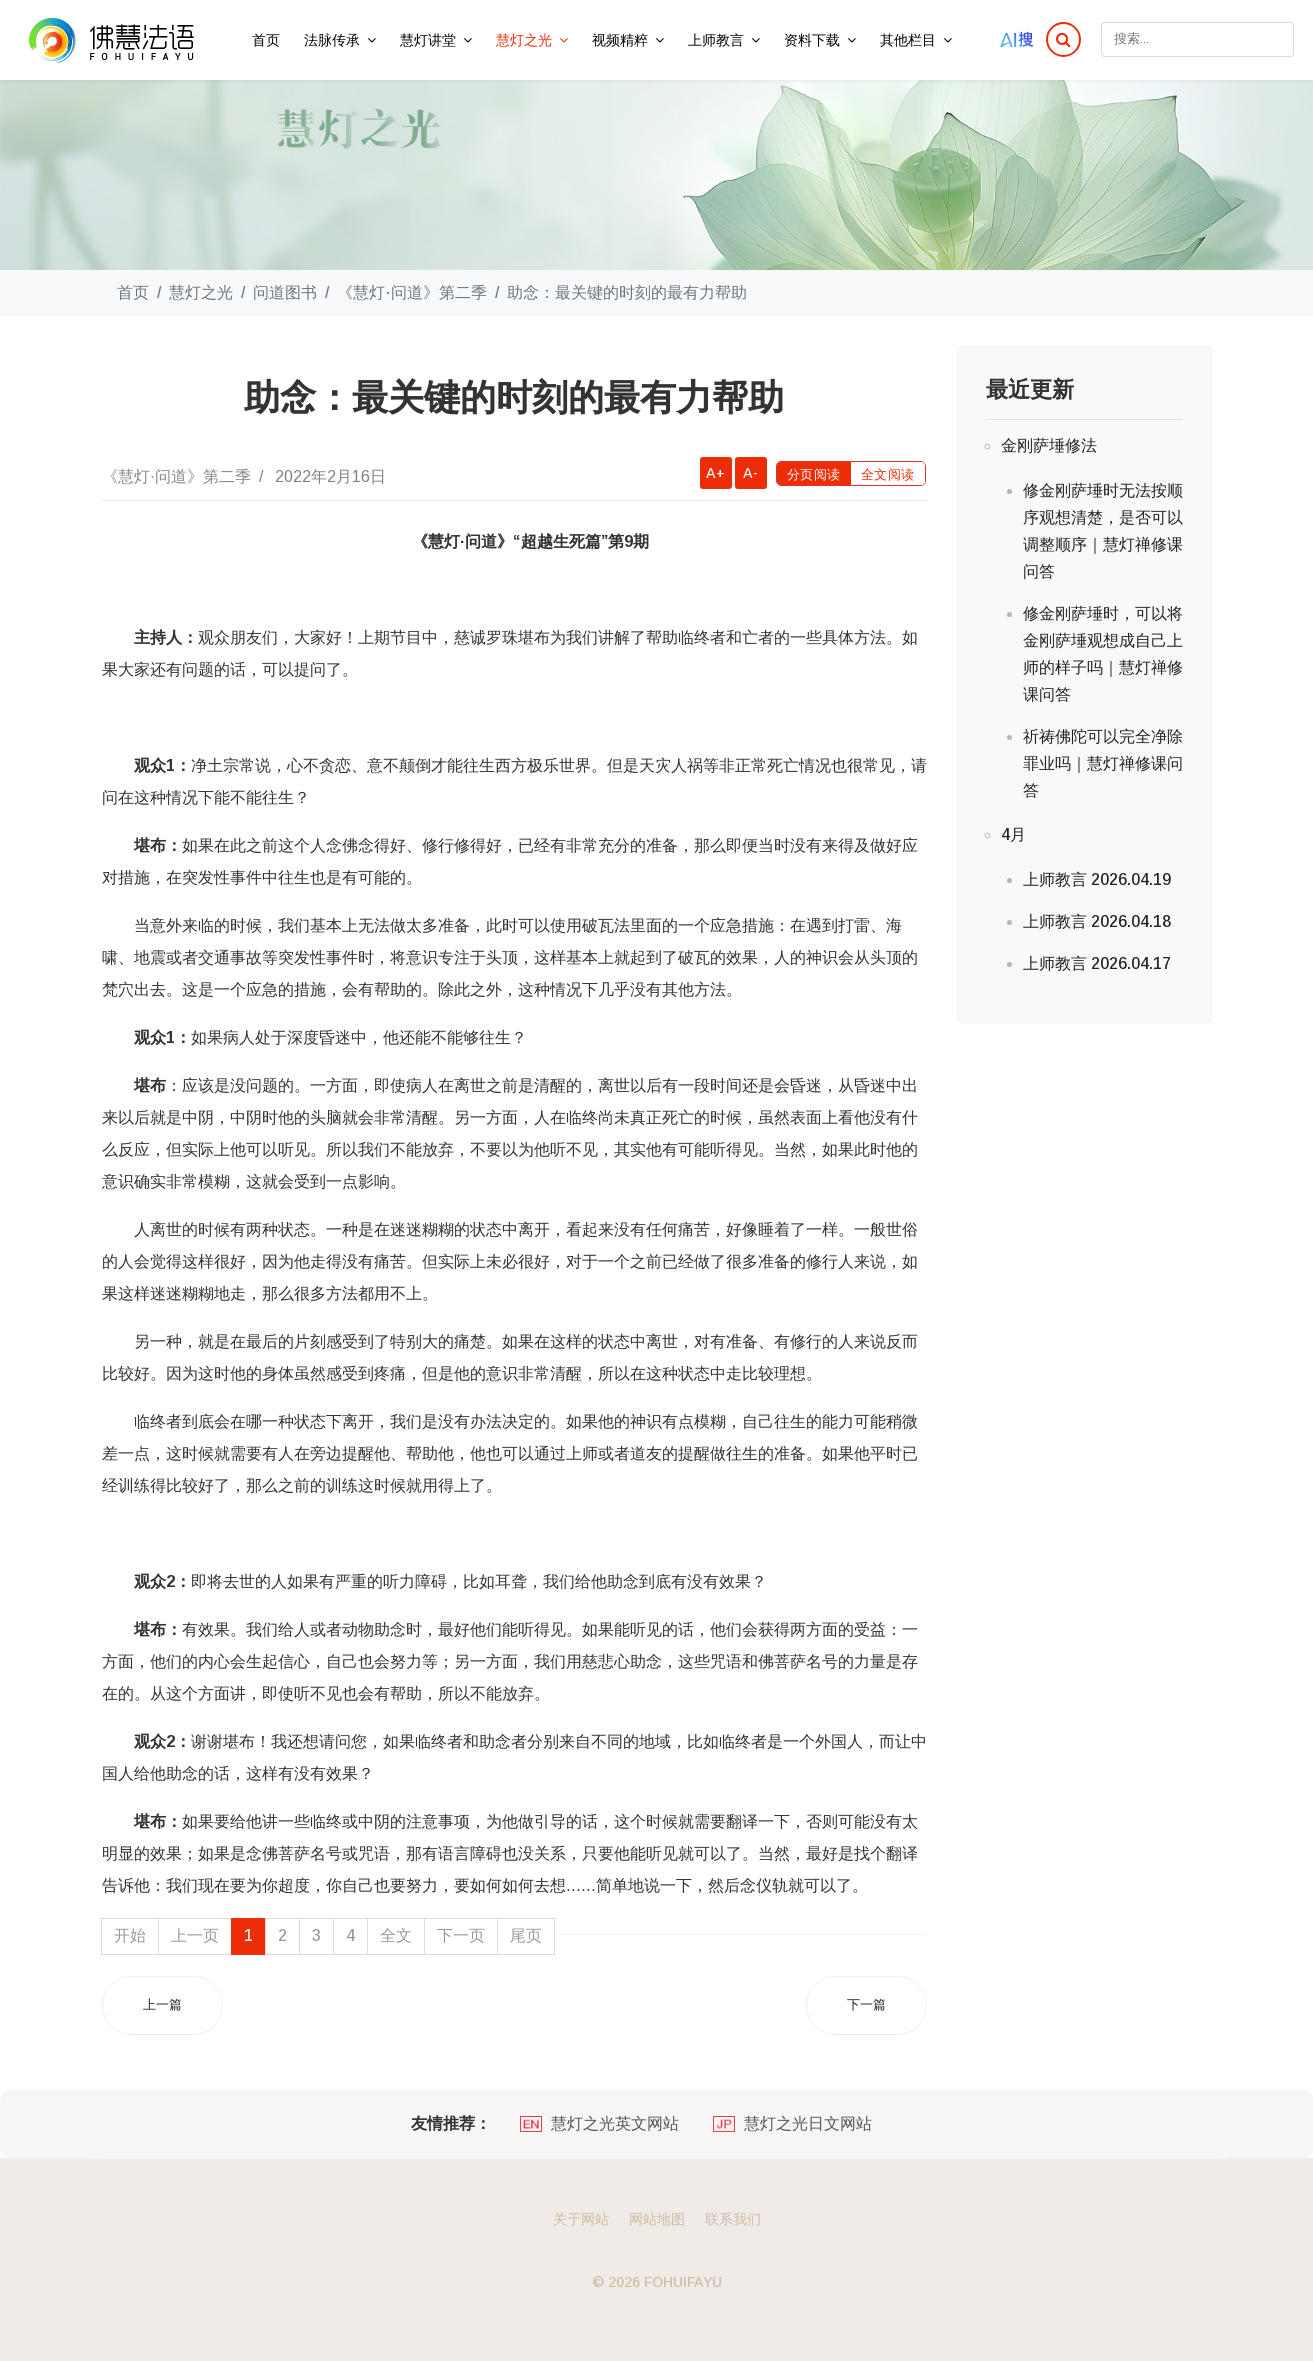  What do you see at coordinates (715, 473) in the screenshot?
I see `A+` at bounding box center [715, 473].